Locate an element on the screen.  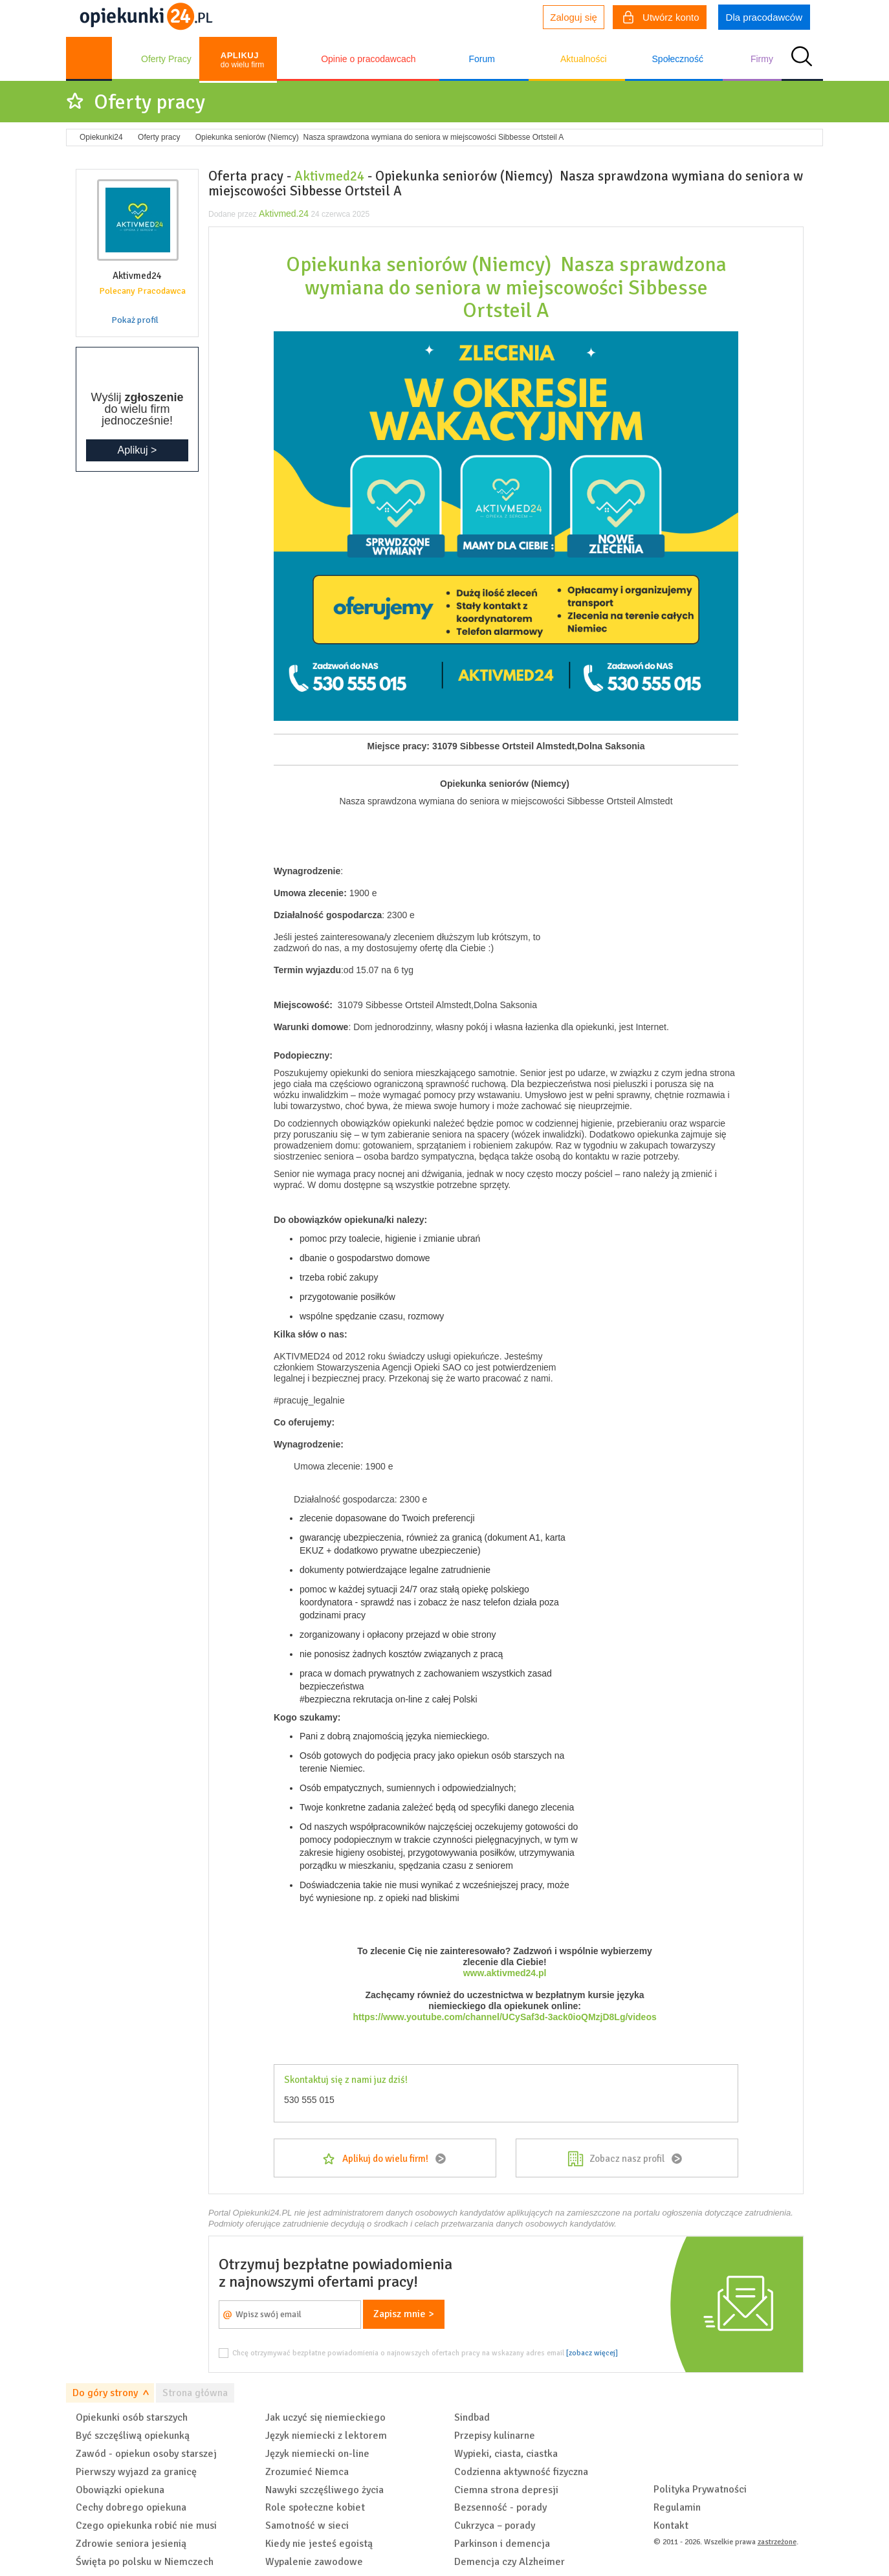
Wypalenie zawodowe is located at coordinates (314, 2561).